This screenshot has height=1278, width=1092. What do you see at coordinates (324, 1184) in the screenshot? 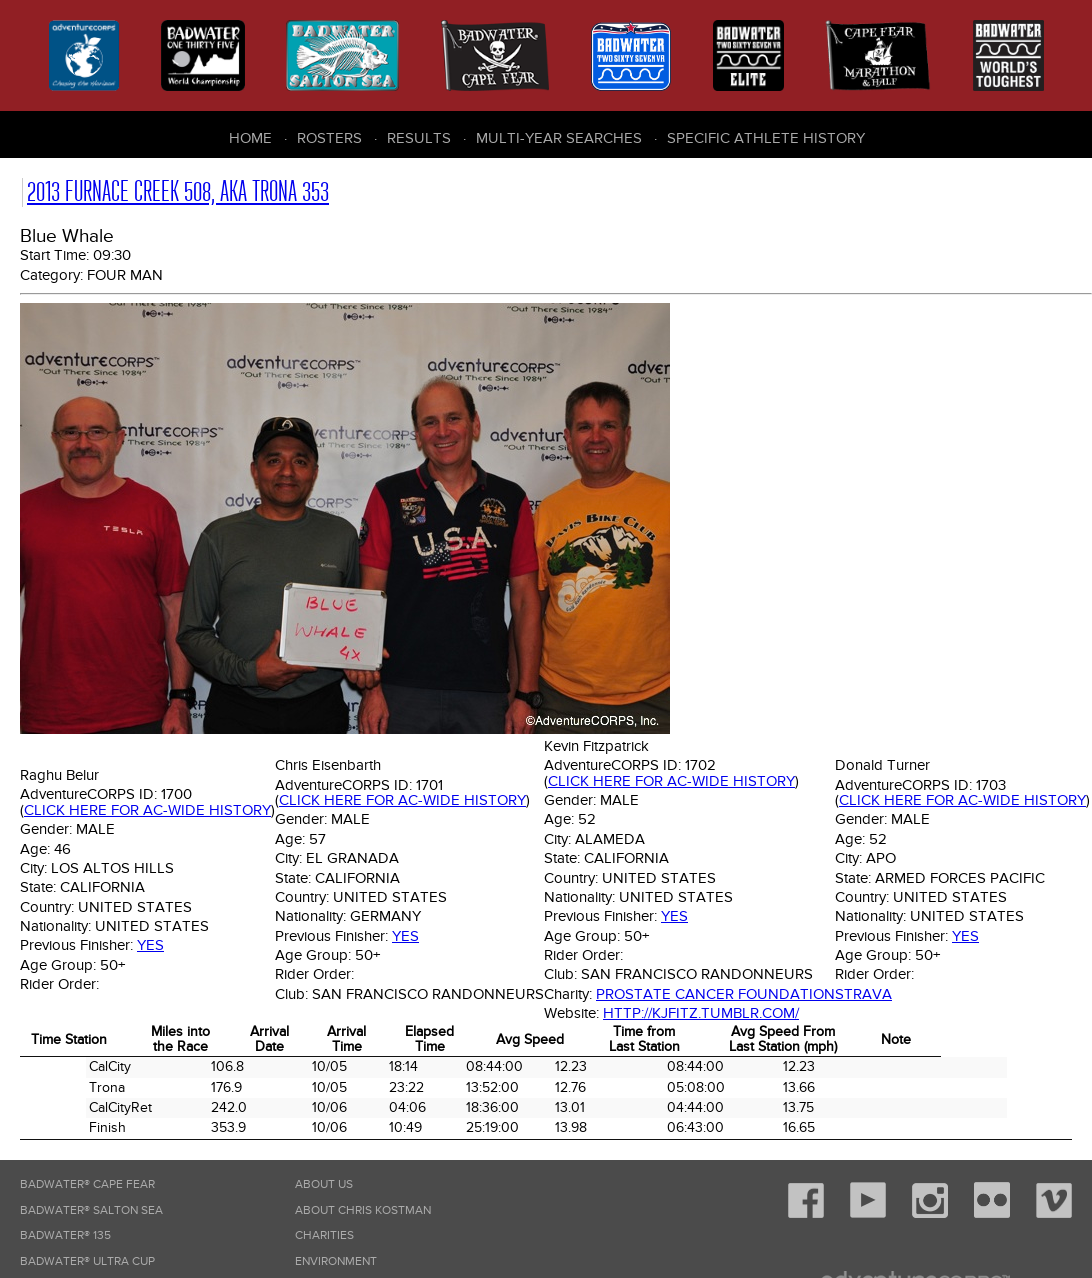
I see `About Us` at bounding box center [324, 1184].